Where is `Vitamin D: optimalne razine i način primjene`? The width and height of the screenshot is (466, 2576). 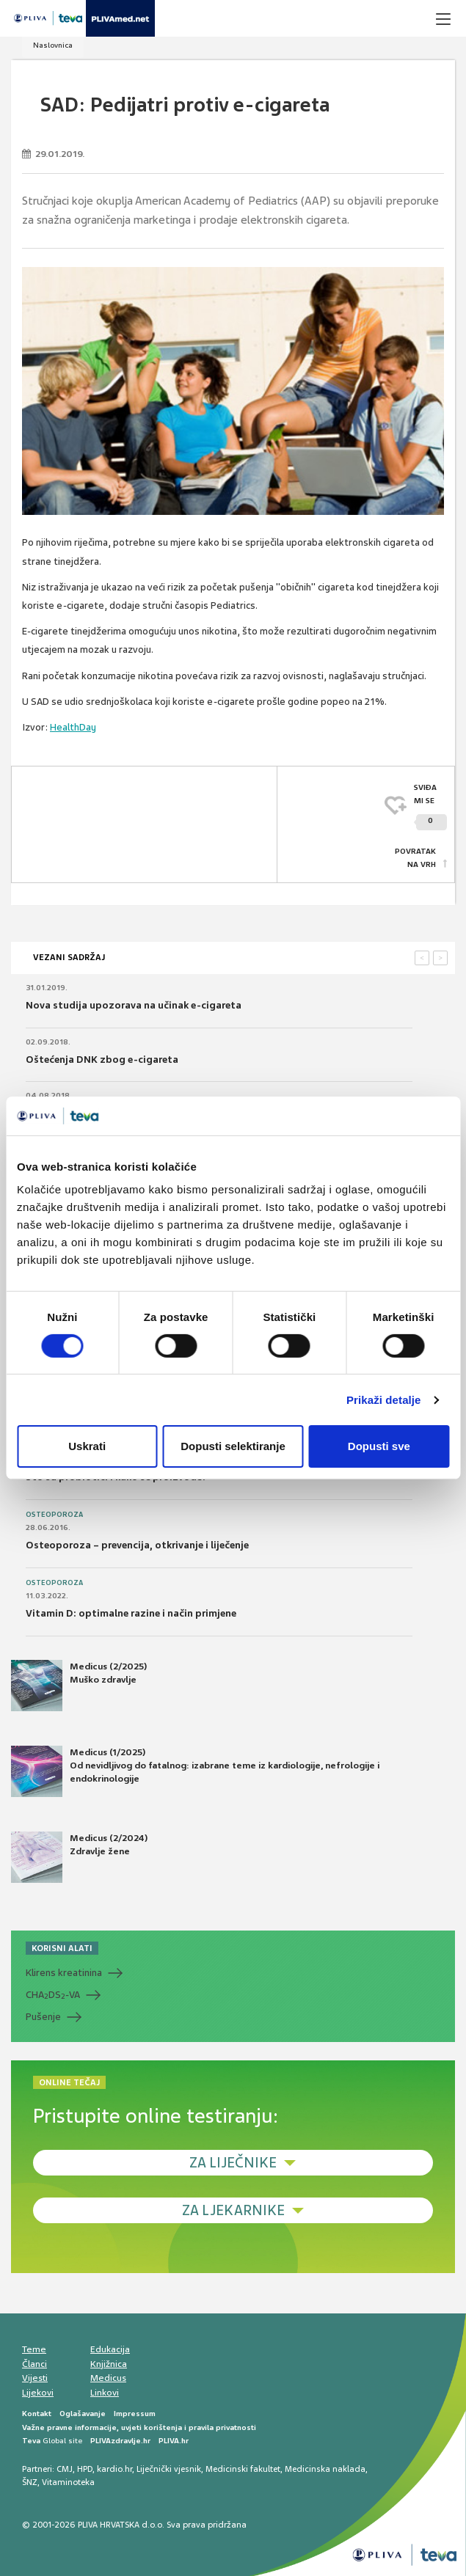 Vitamin D: optimalne razine i način primjene is located at coordinates (131, 1613).